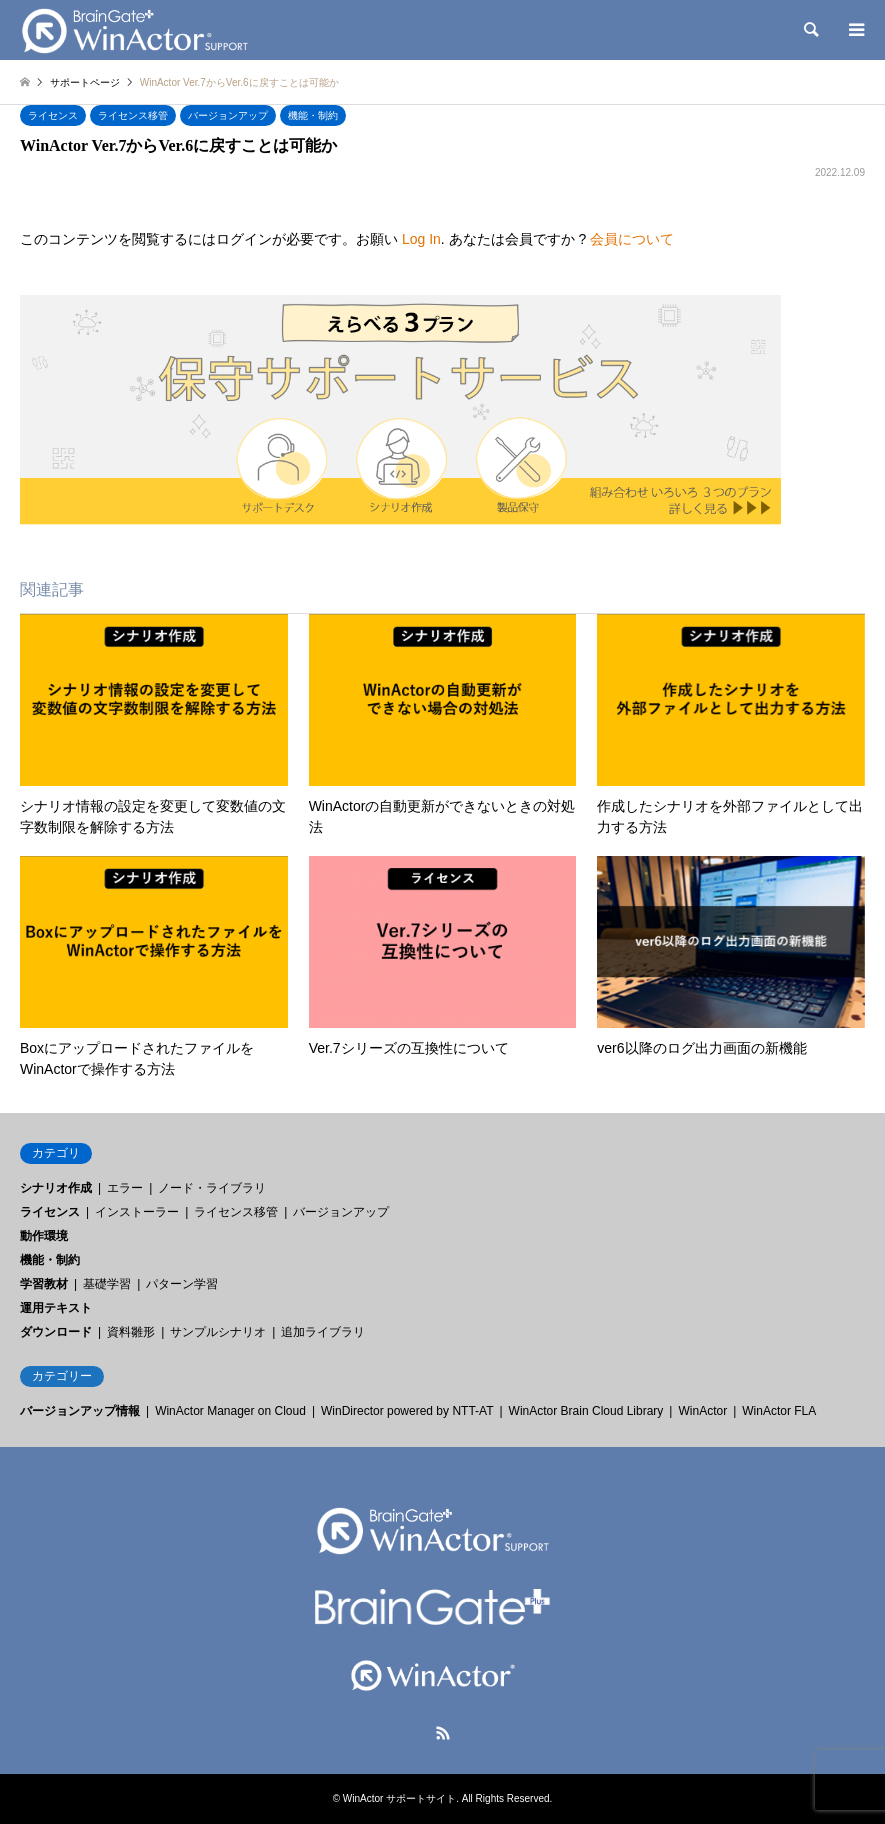  I want to click on WinActor Brain Cloud Library, so click(586, 1411).